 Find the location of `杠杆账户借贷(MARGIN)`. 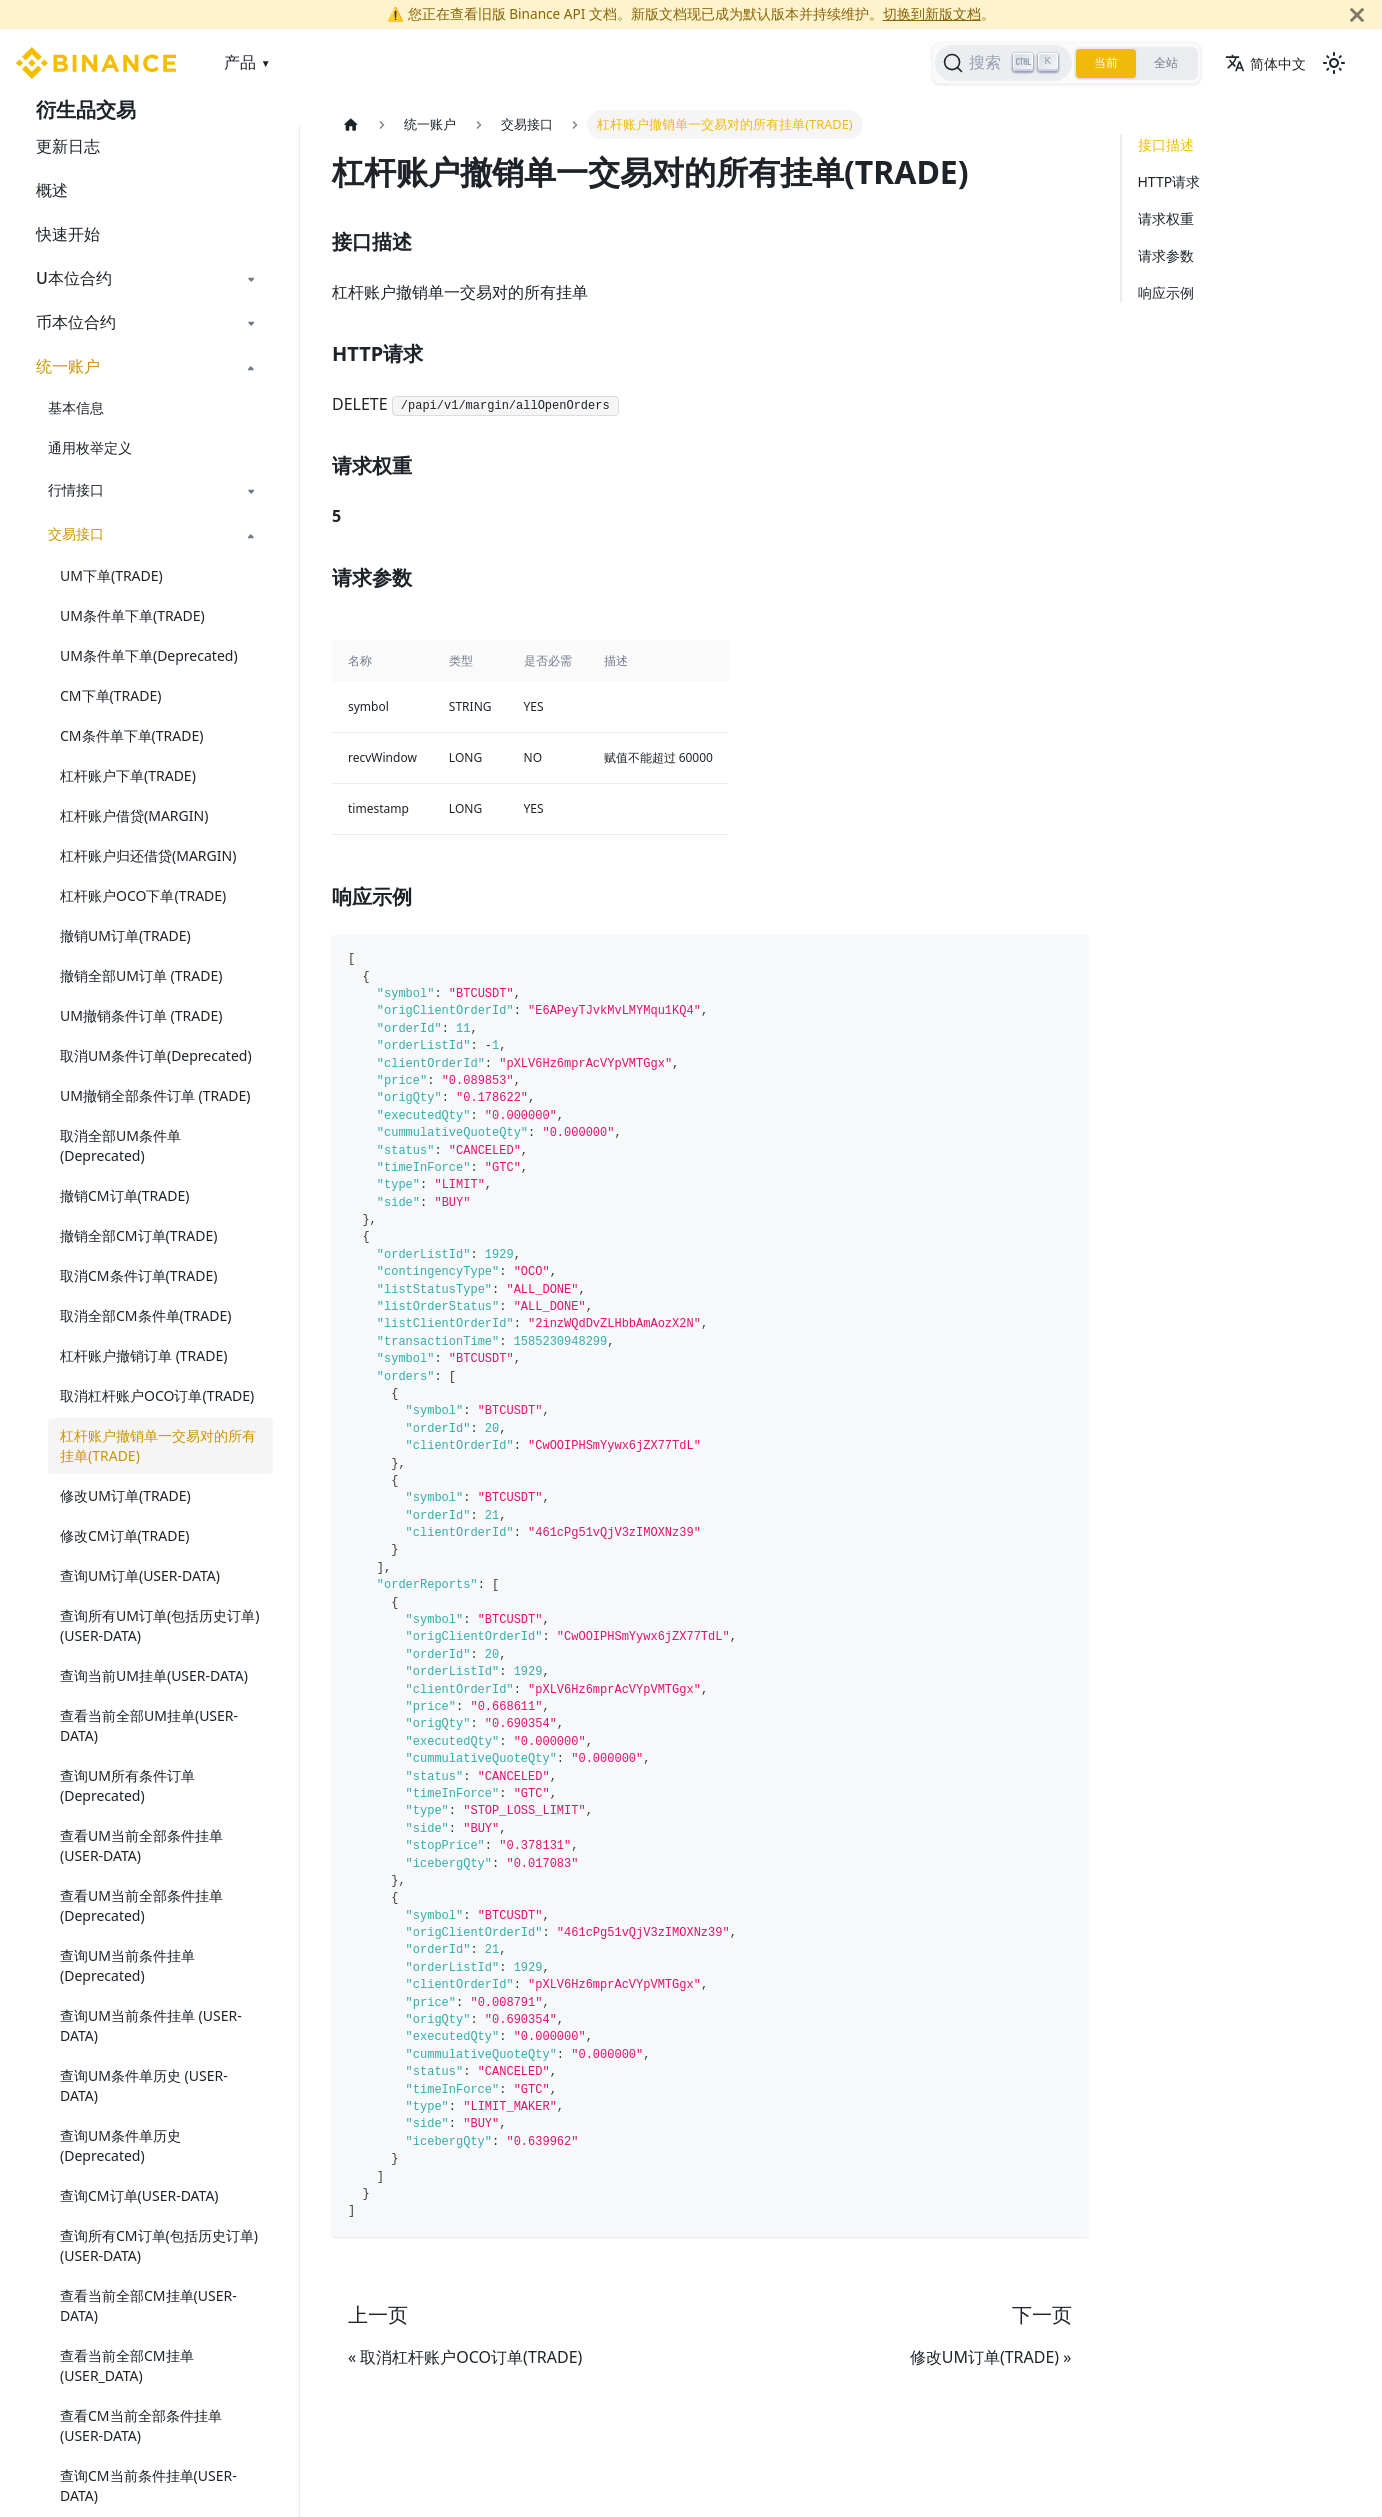

杠杆账户借贷(MARGIN) is located at coordinates (134, 815).